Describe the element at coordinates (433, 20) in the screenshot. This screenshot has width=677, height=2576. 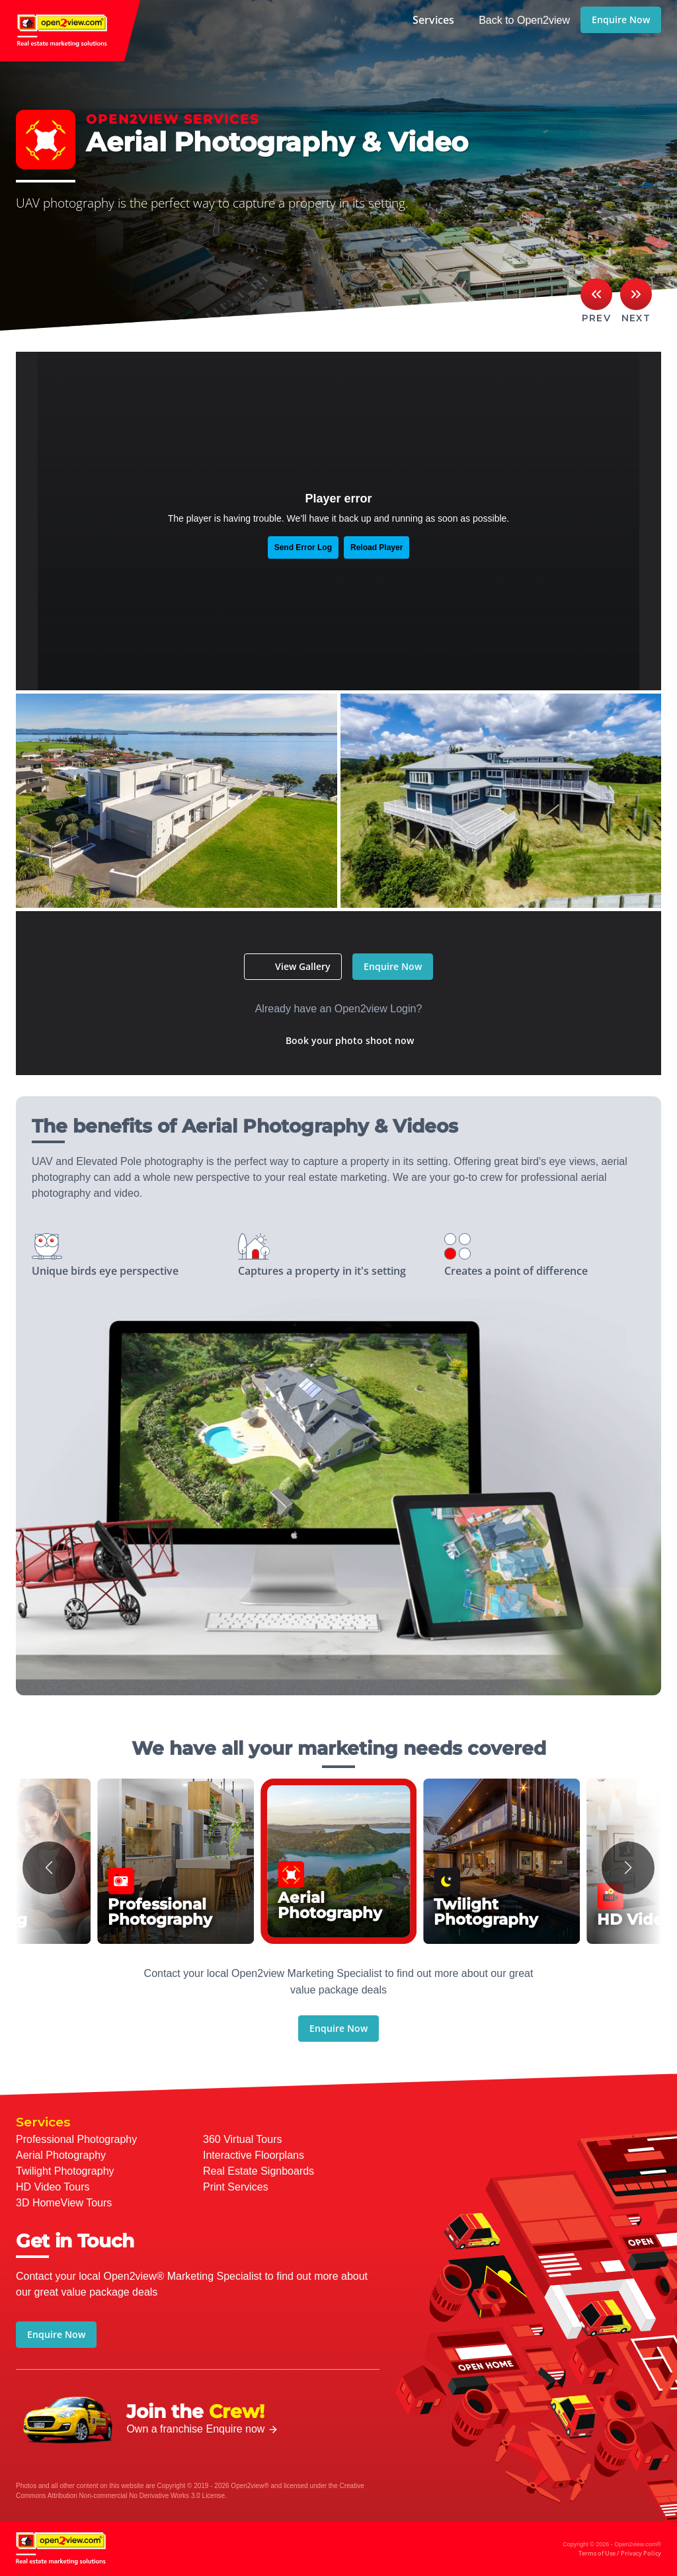
I see `Services` at that location.